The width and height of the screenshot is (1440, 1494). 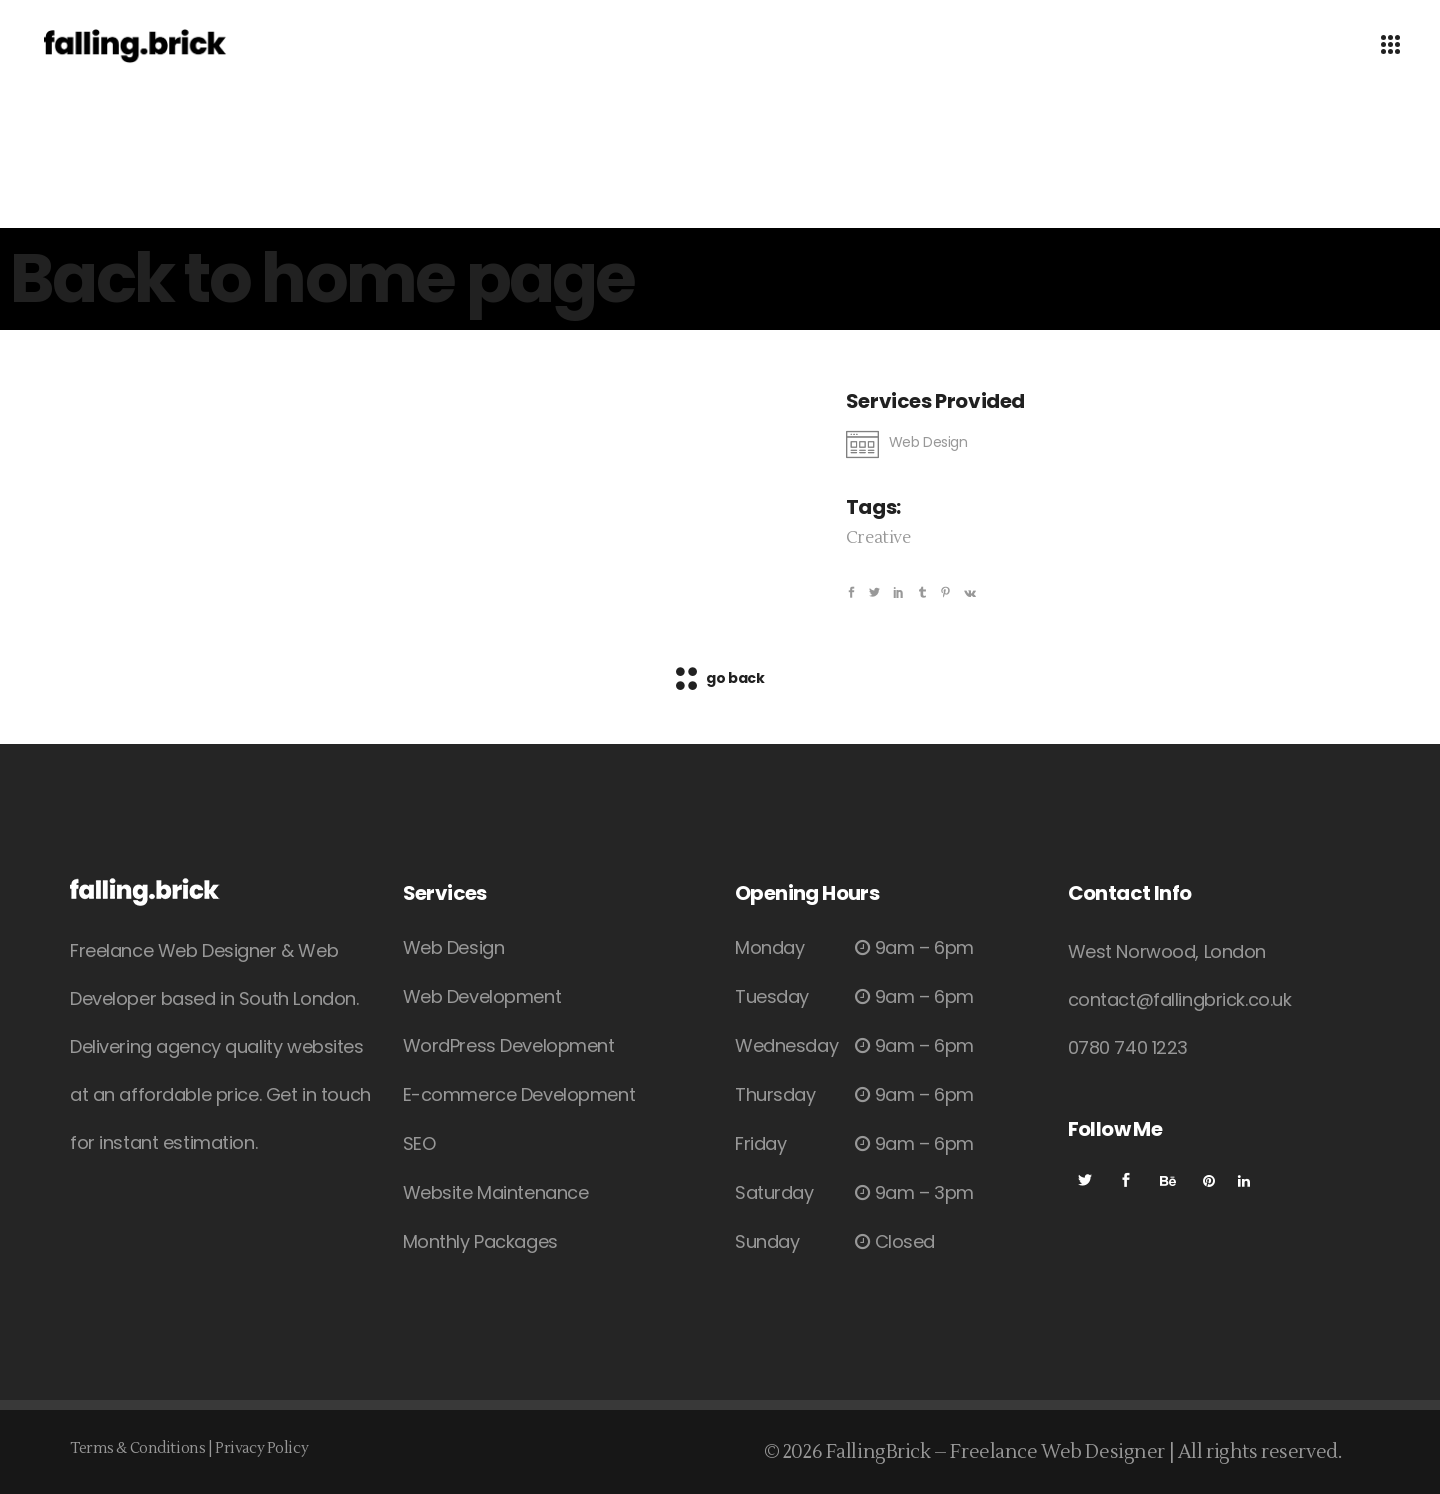 I want to click on contact@fallingbrick.co.uk, so click(x=1180, y=999).